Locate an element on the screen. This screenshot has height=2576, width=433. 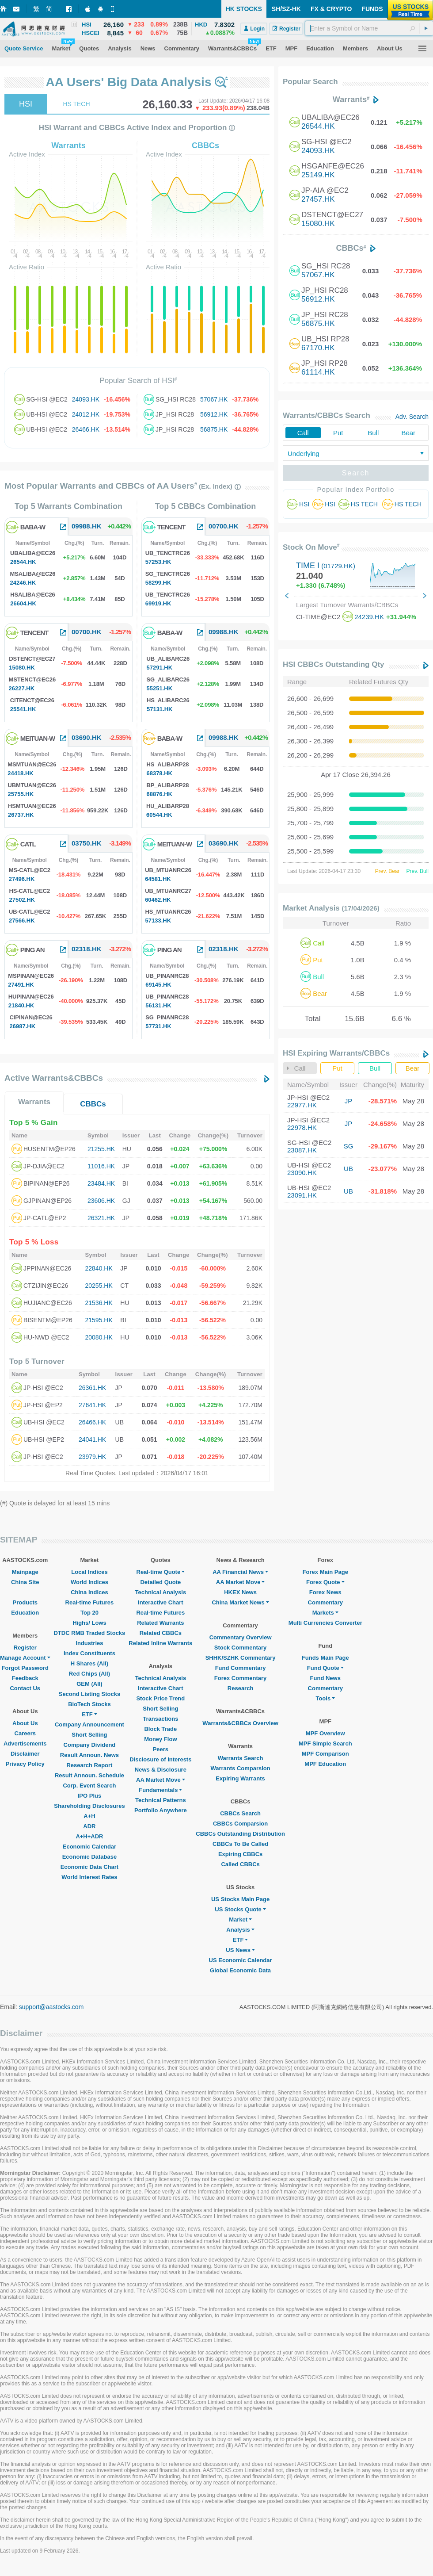
CBBCs Search is located at coordinates (240, 1813).